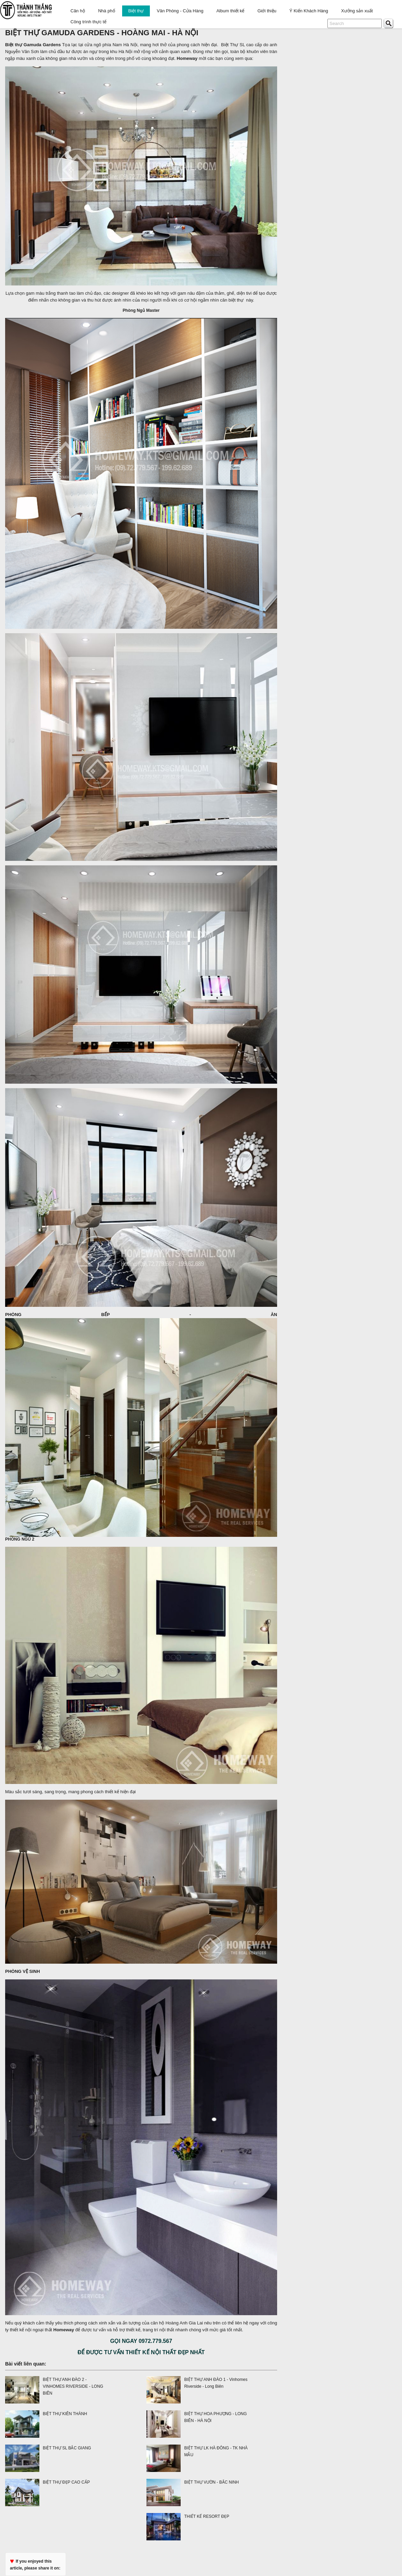 The width and height of the screenshot is (402, 2576). What do you see at coordinates (88, 21) in the screenshot?
I see `Công trình thực tế` at bounding box center [88, 21].